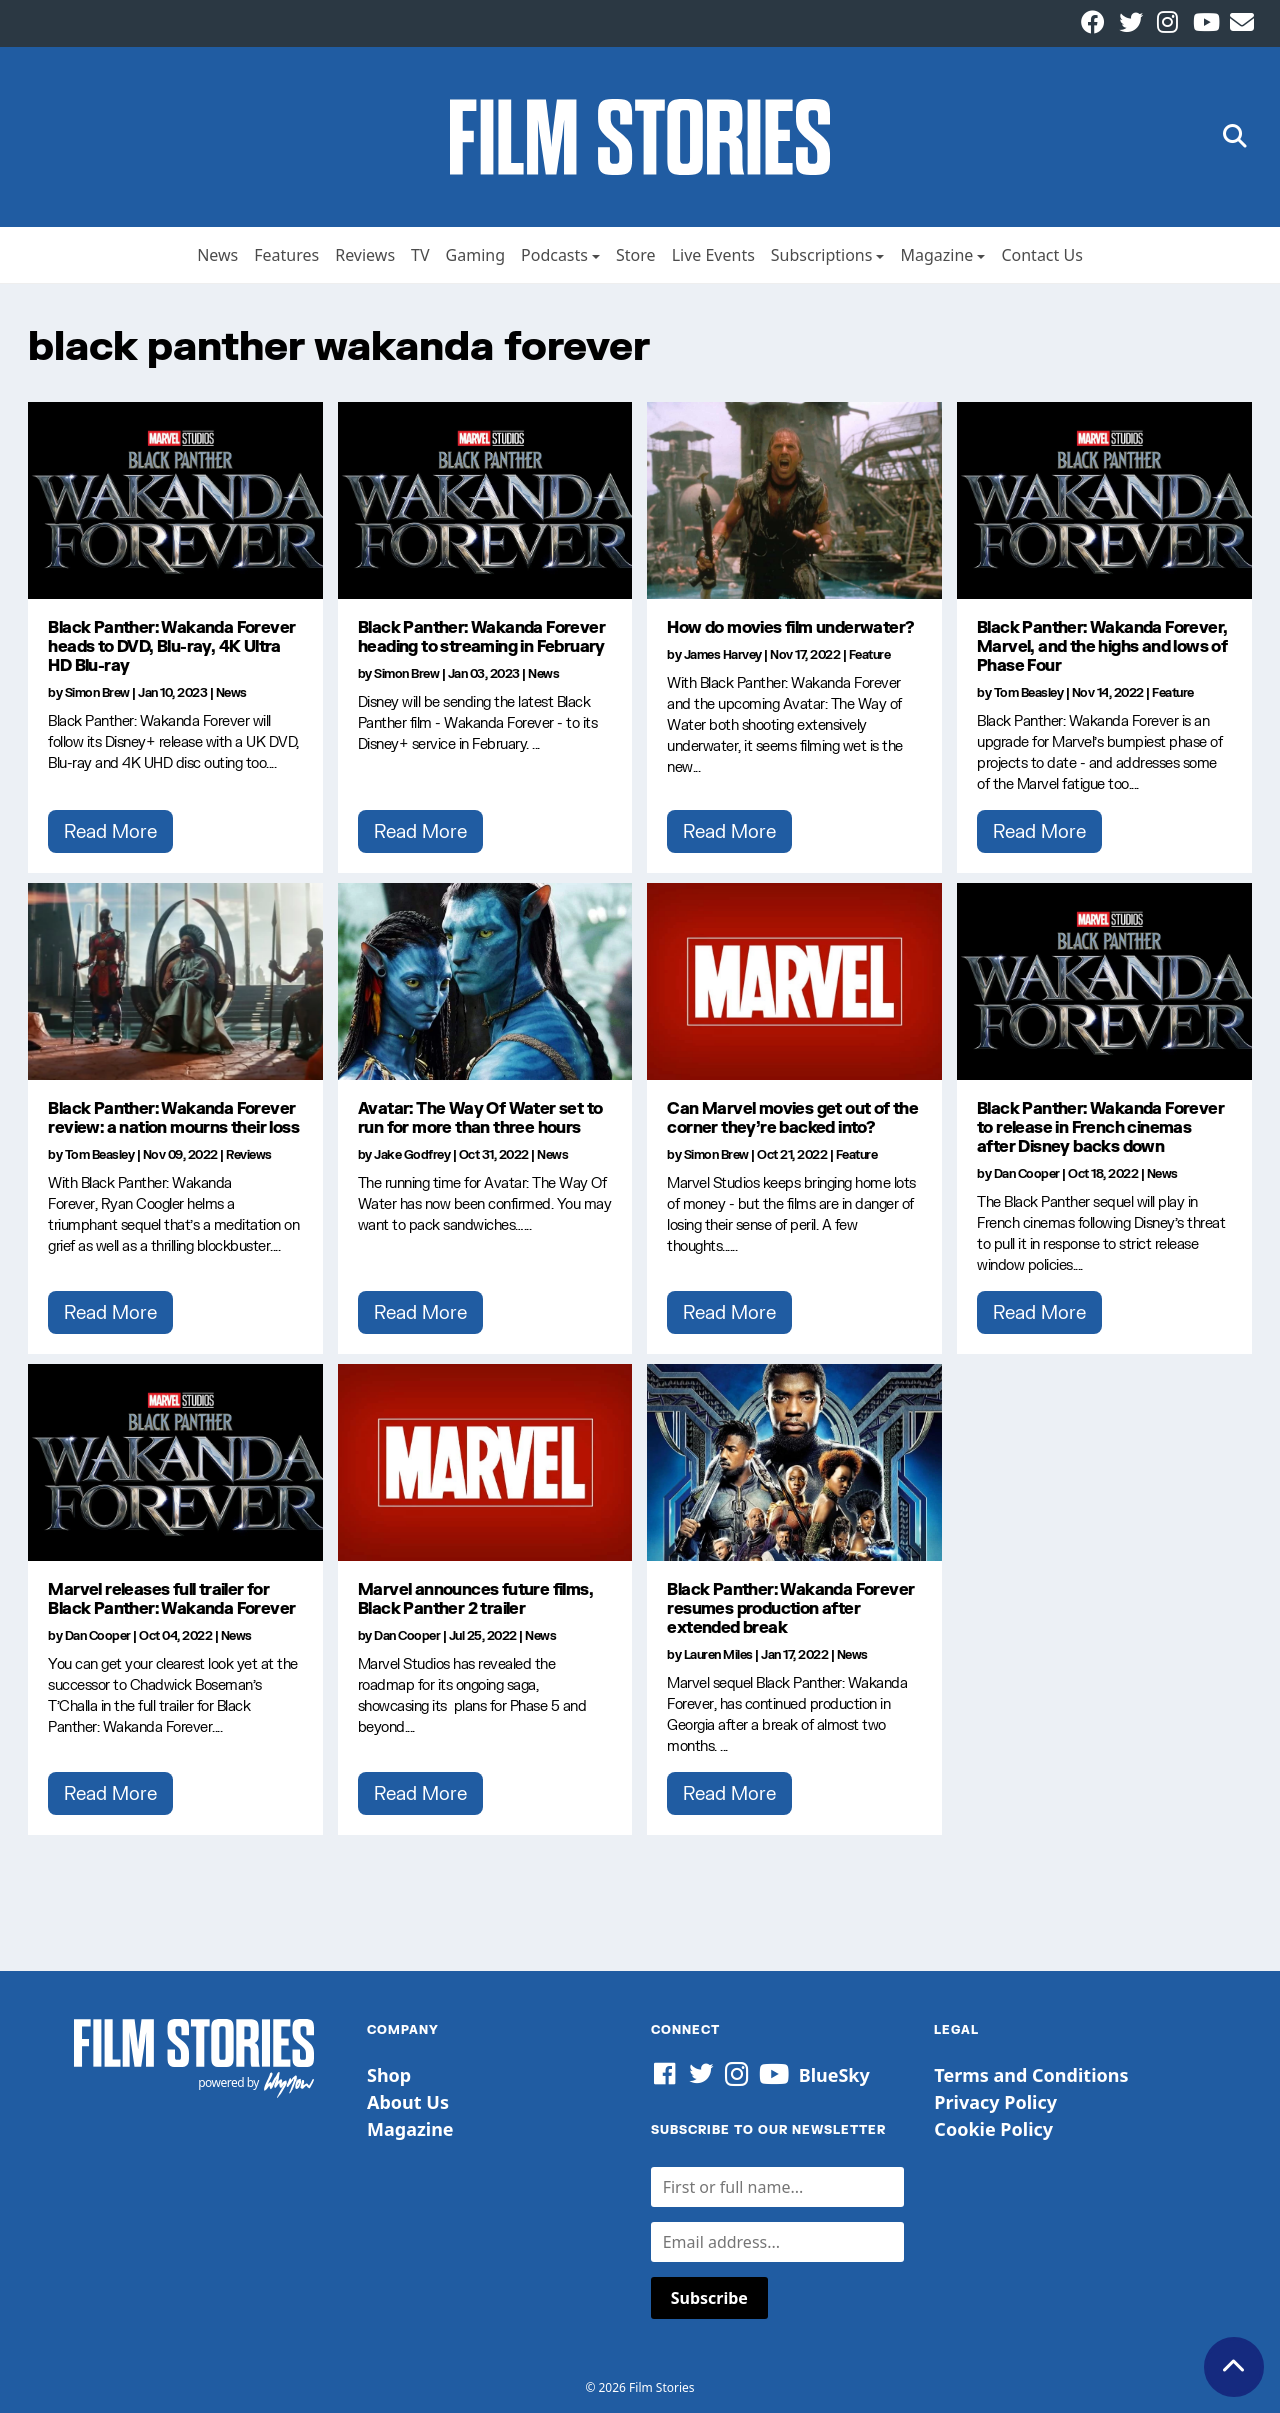 This screenshot has width=1280, height=2413. I want to click on Feature, so click(870, 654).